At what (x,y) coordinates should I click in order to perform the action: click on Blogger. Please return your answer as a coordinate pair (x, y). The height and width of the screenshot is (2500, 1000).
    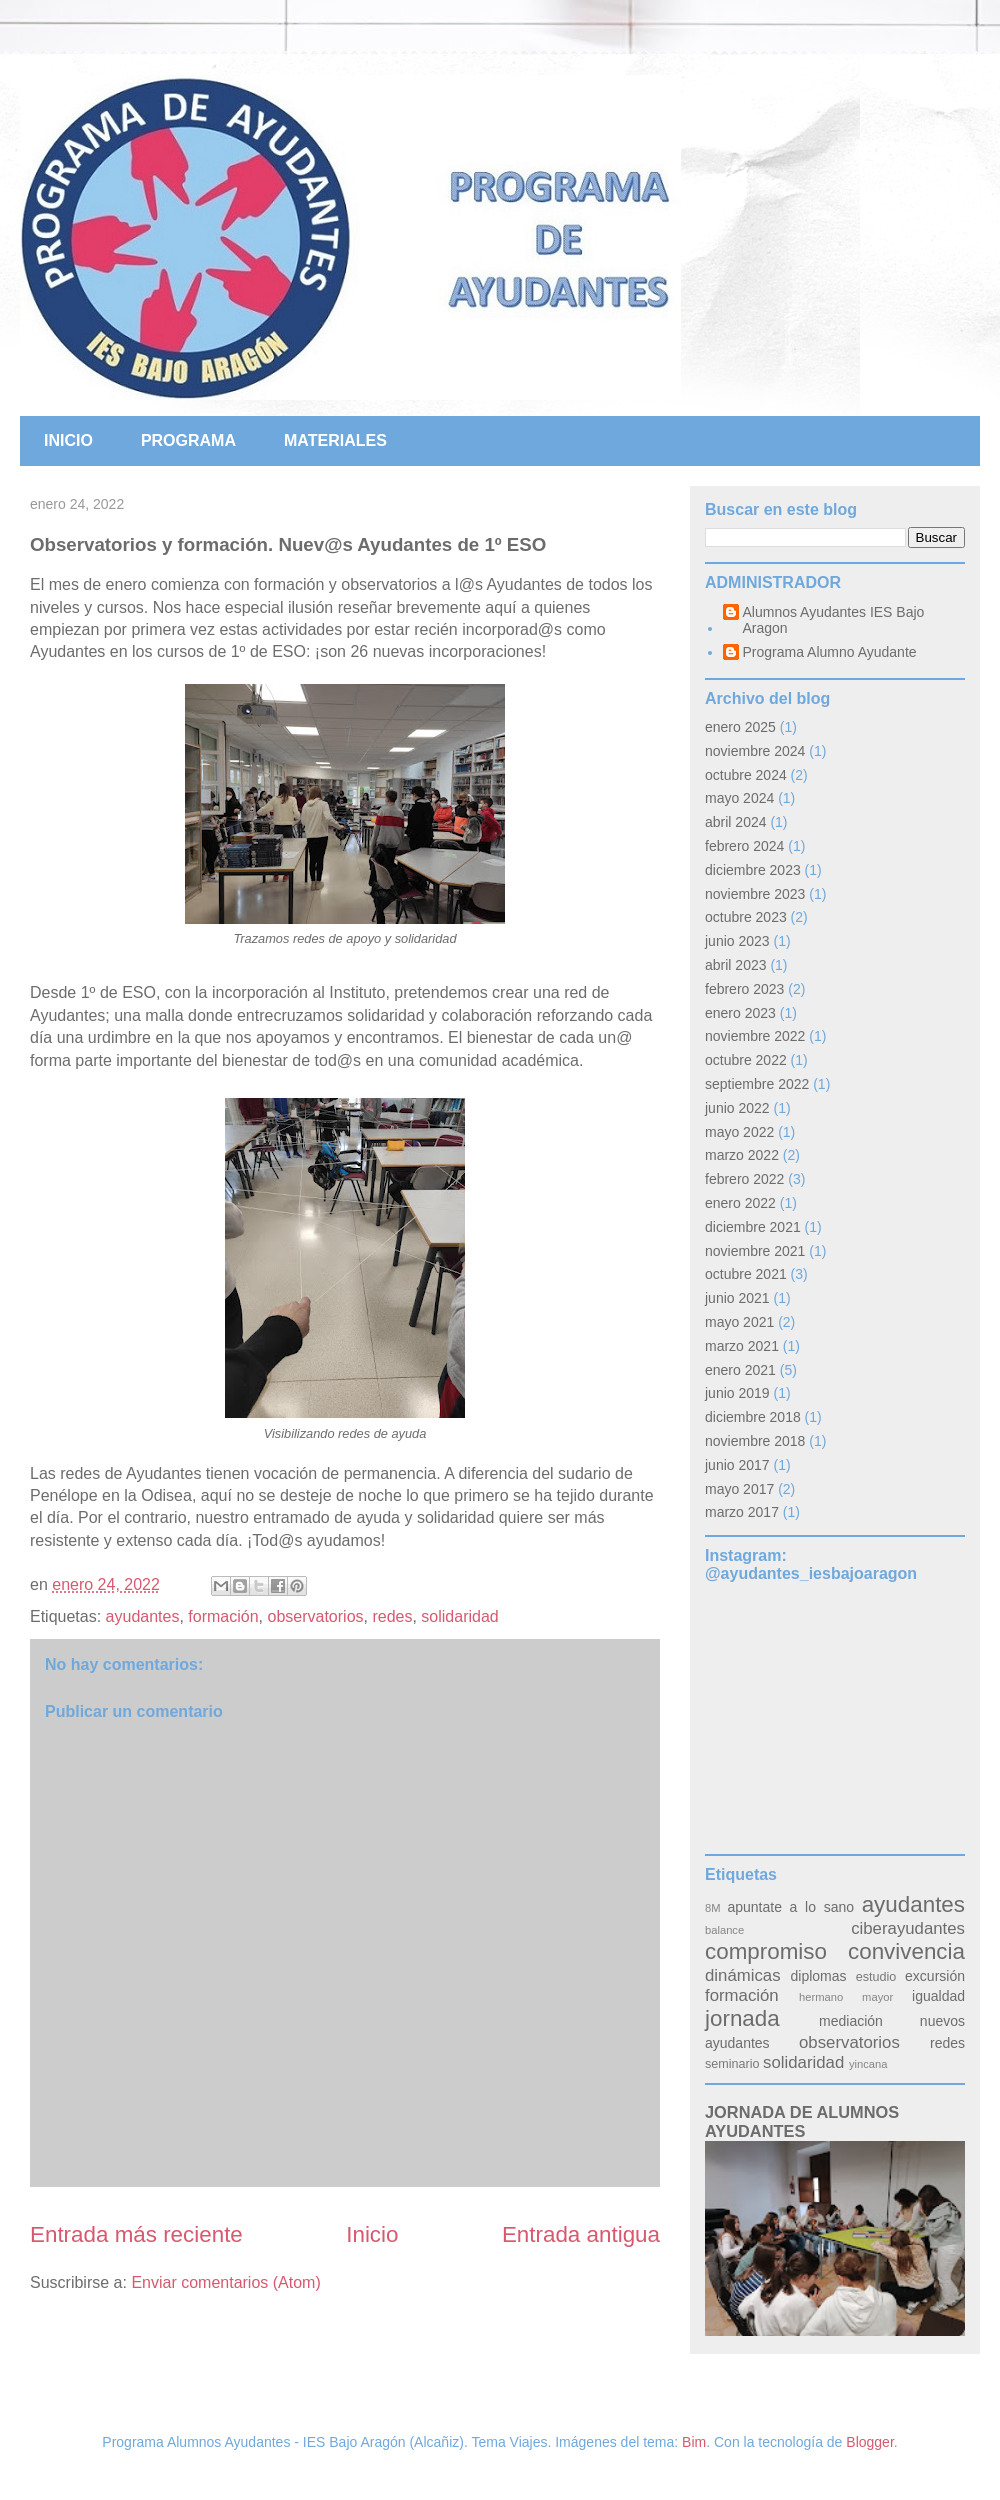
    Looking at the image, I should click on (869, 2442).